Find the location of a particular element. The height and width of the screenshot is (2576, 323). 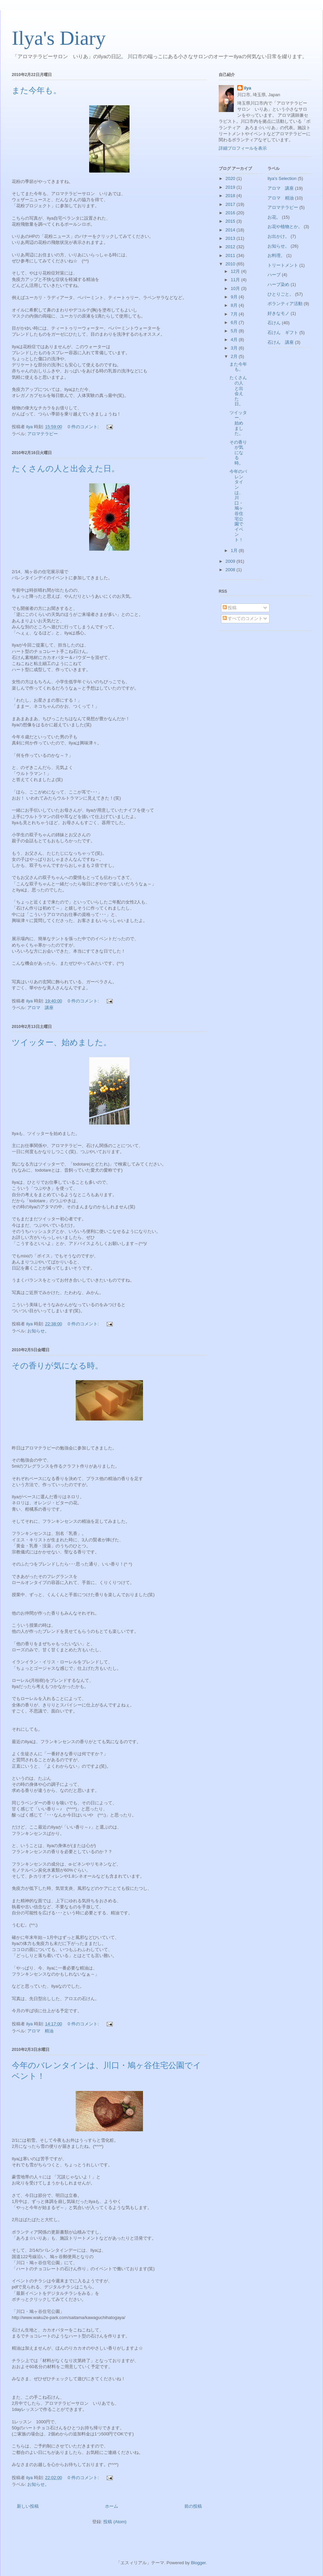

アロマテラピー is located at coordinates (42, 433).